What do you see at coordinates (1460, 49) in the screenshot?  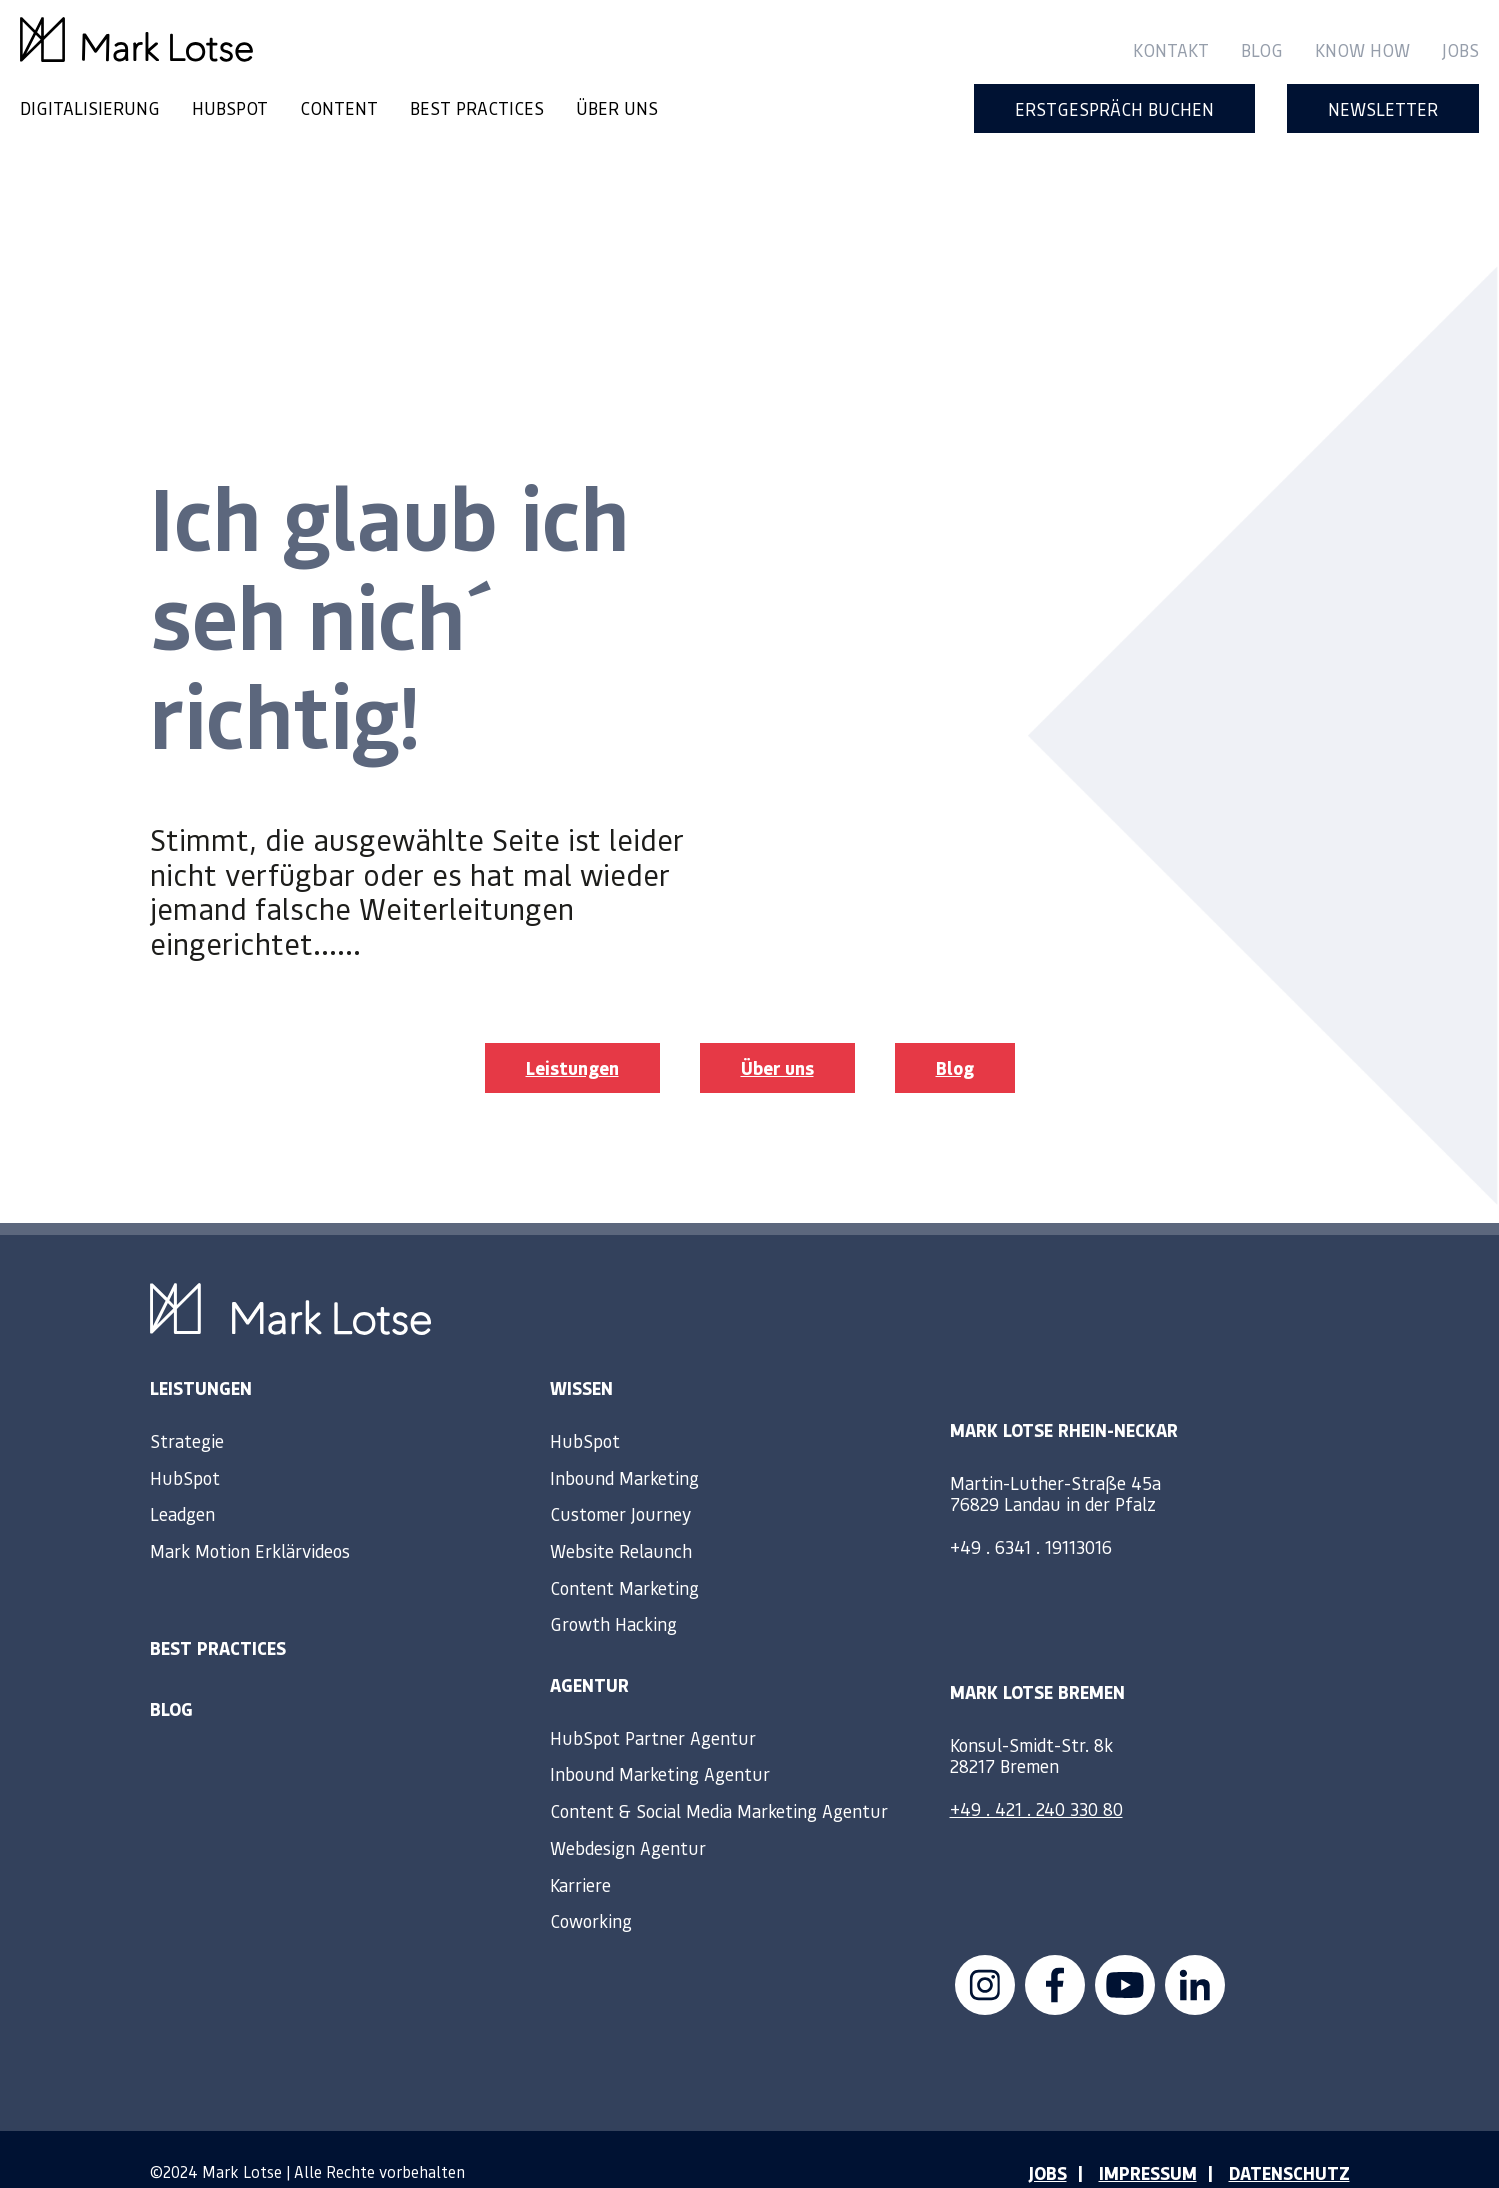 I see `Jobs [menuitem]` at bounding box center [1460, 49].